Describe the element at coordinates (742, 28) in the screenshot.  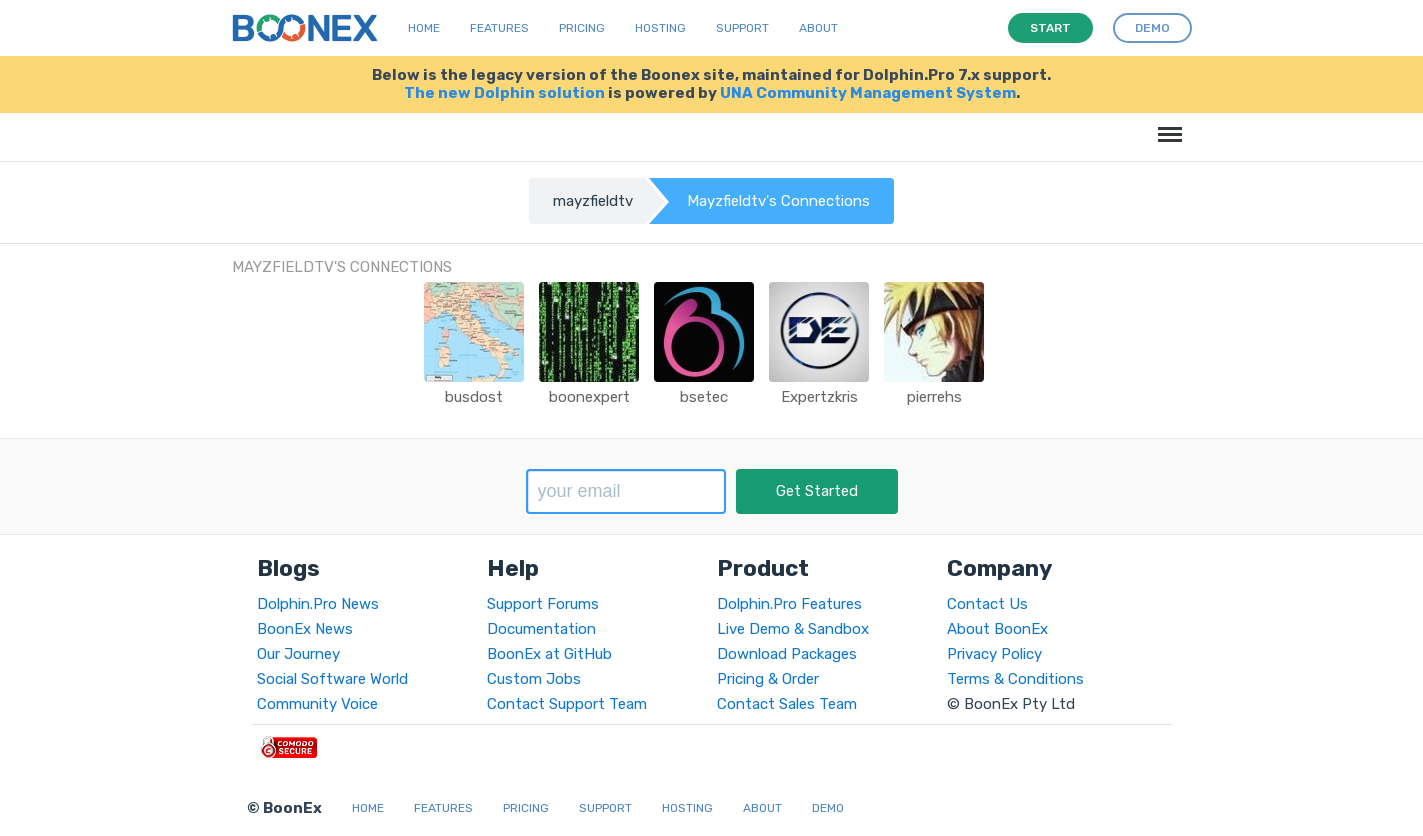
I see `Support` at that location.